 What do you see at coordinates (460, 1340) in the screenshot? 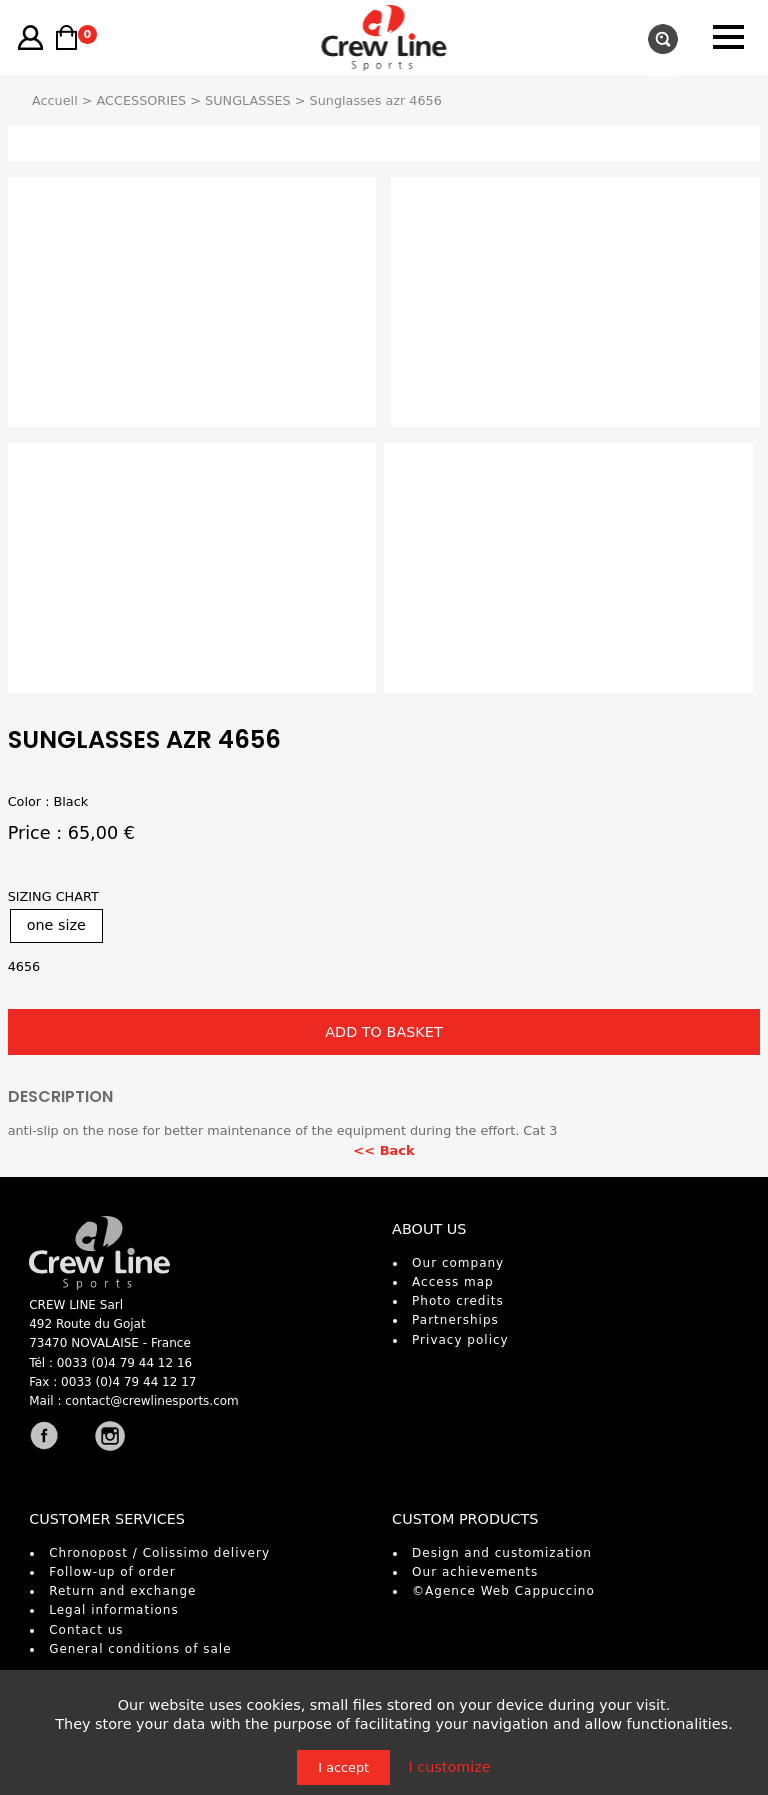
I see `Privacy policy` at bounding box center [460, 1340].